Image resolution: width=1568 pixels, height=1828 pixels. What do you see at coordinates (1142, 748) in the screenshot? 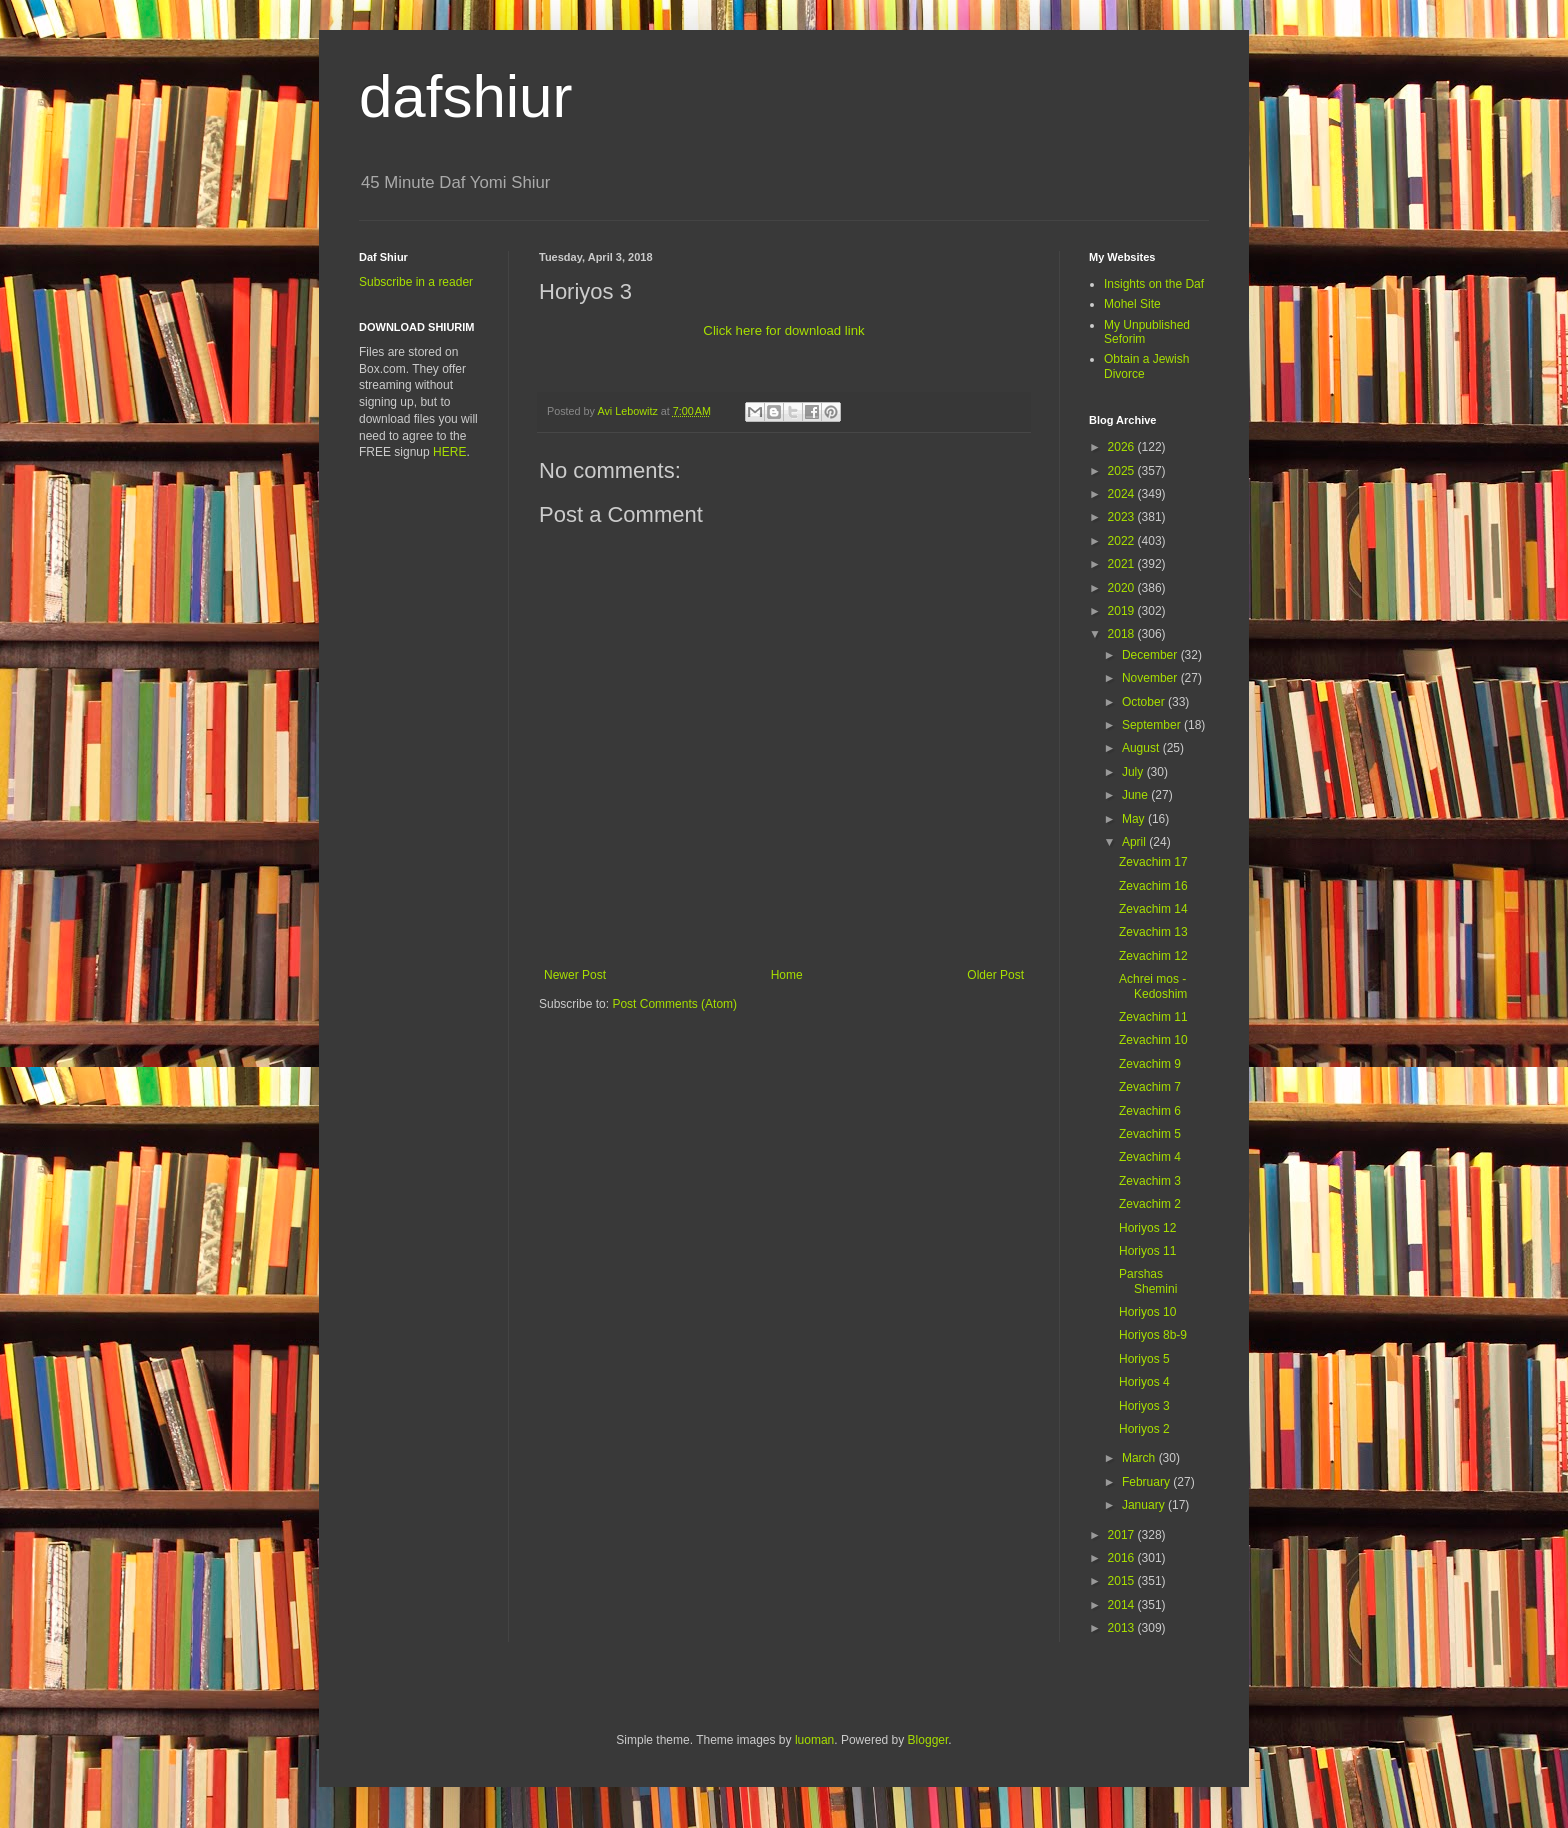
I see `August` at bounding box center [1142, 748].